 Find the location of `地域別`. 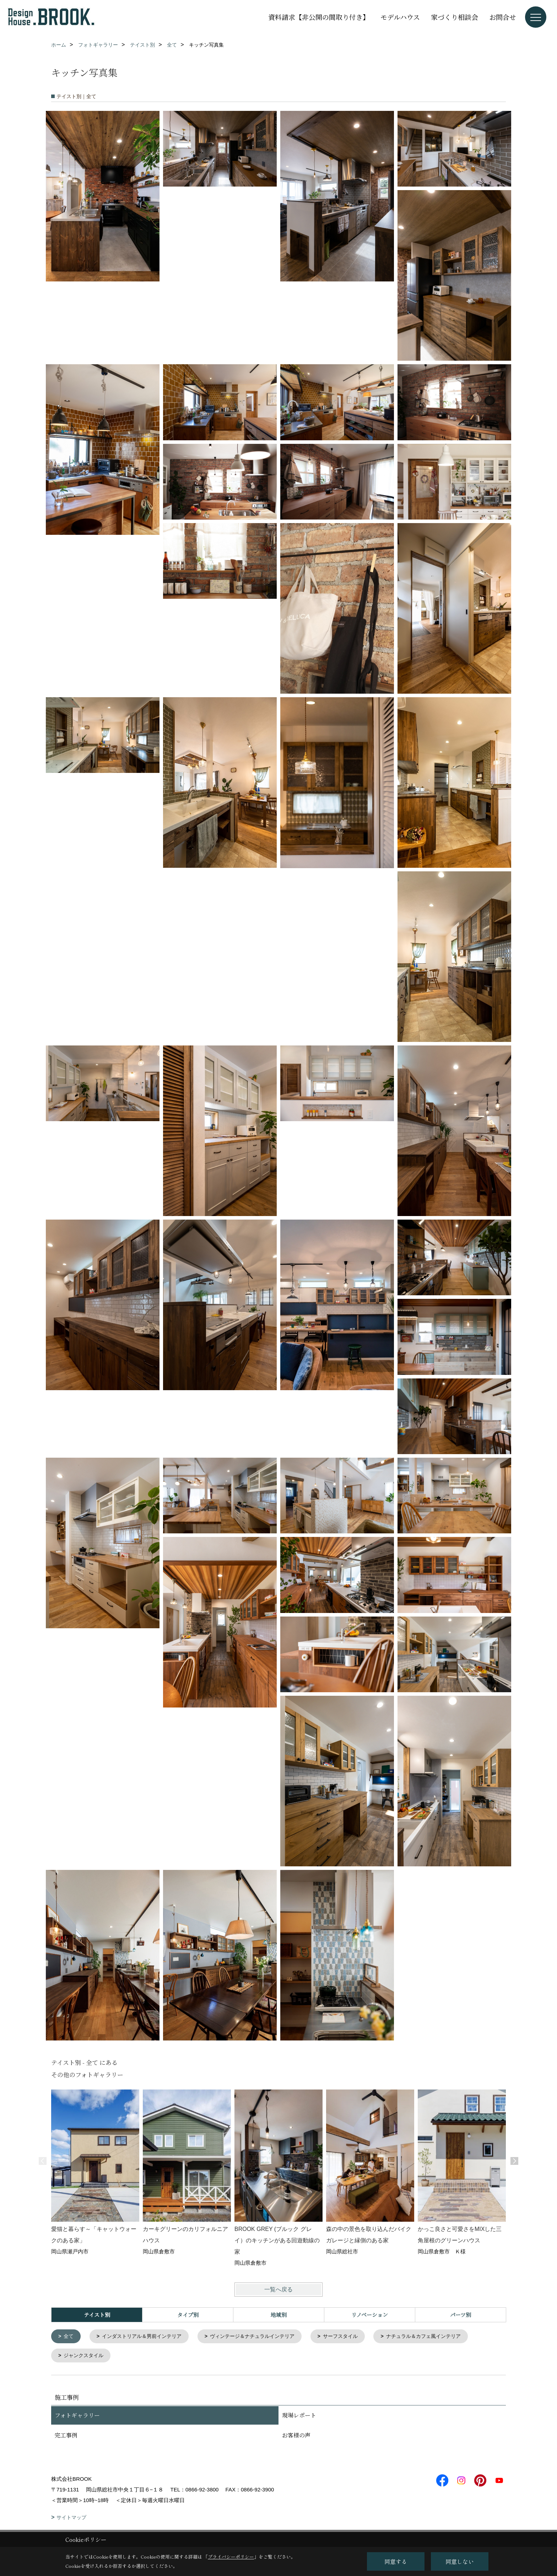

地域別 is located at coordinates (279, 2314).